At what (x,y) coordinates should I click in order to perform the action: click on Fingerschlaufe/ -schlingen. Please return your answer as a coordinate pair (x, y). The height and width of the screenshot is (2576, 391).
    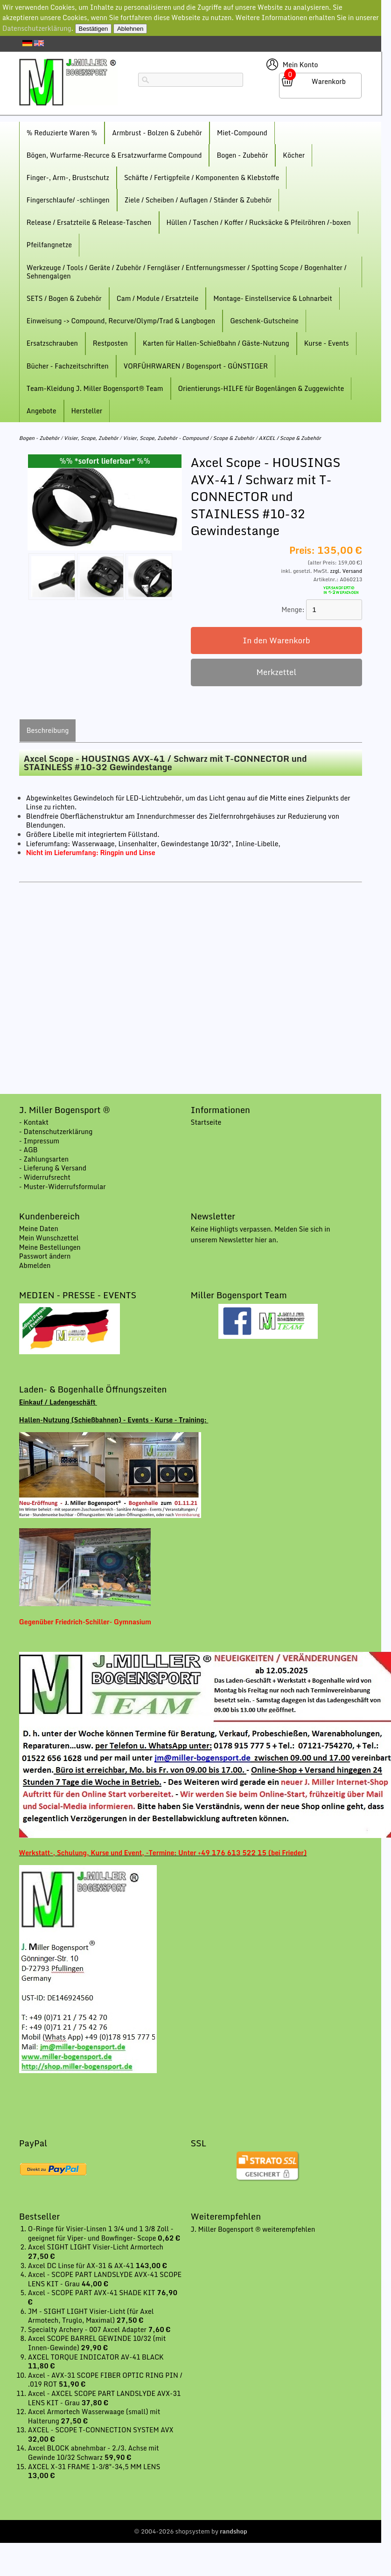
    Looking at the image, I should click on (68, 200).